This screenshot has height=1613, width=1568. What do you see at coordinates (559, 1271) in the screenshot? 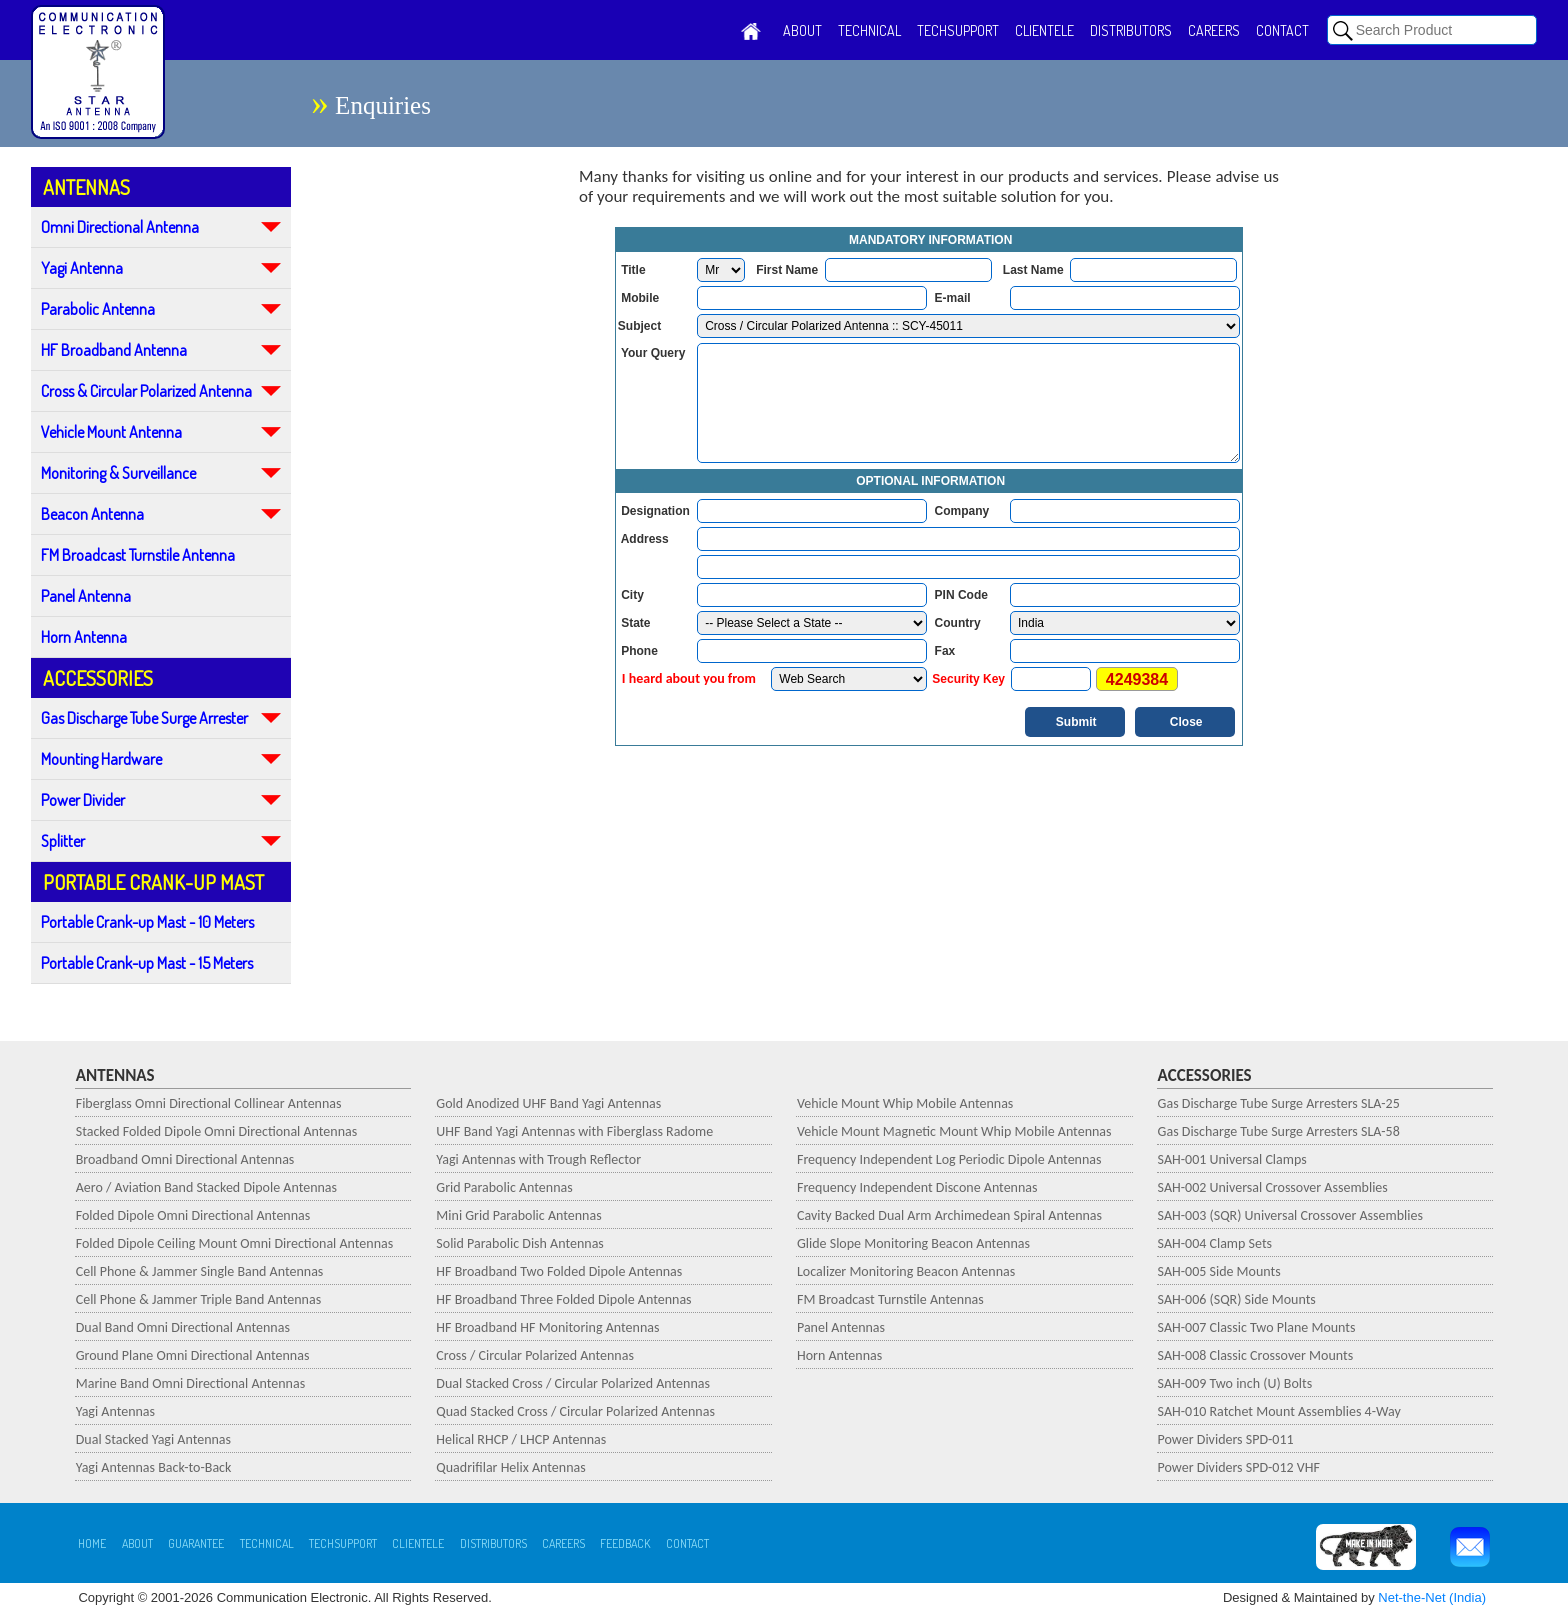
I see `HF Broadband Two Folded Dipole Antennas` at bounding box center [559, 1271].